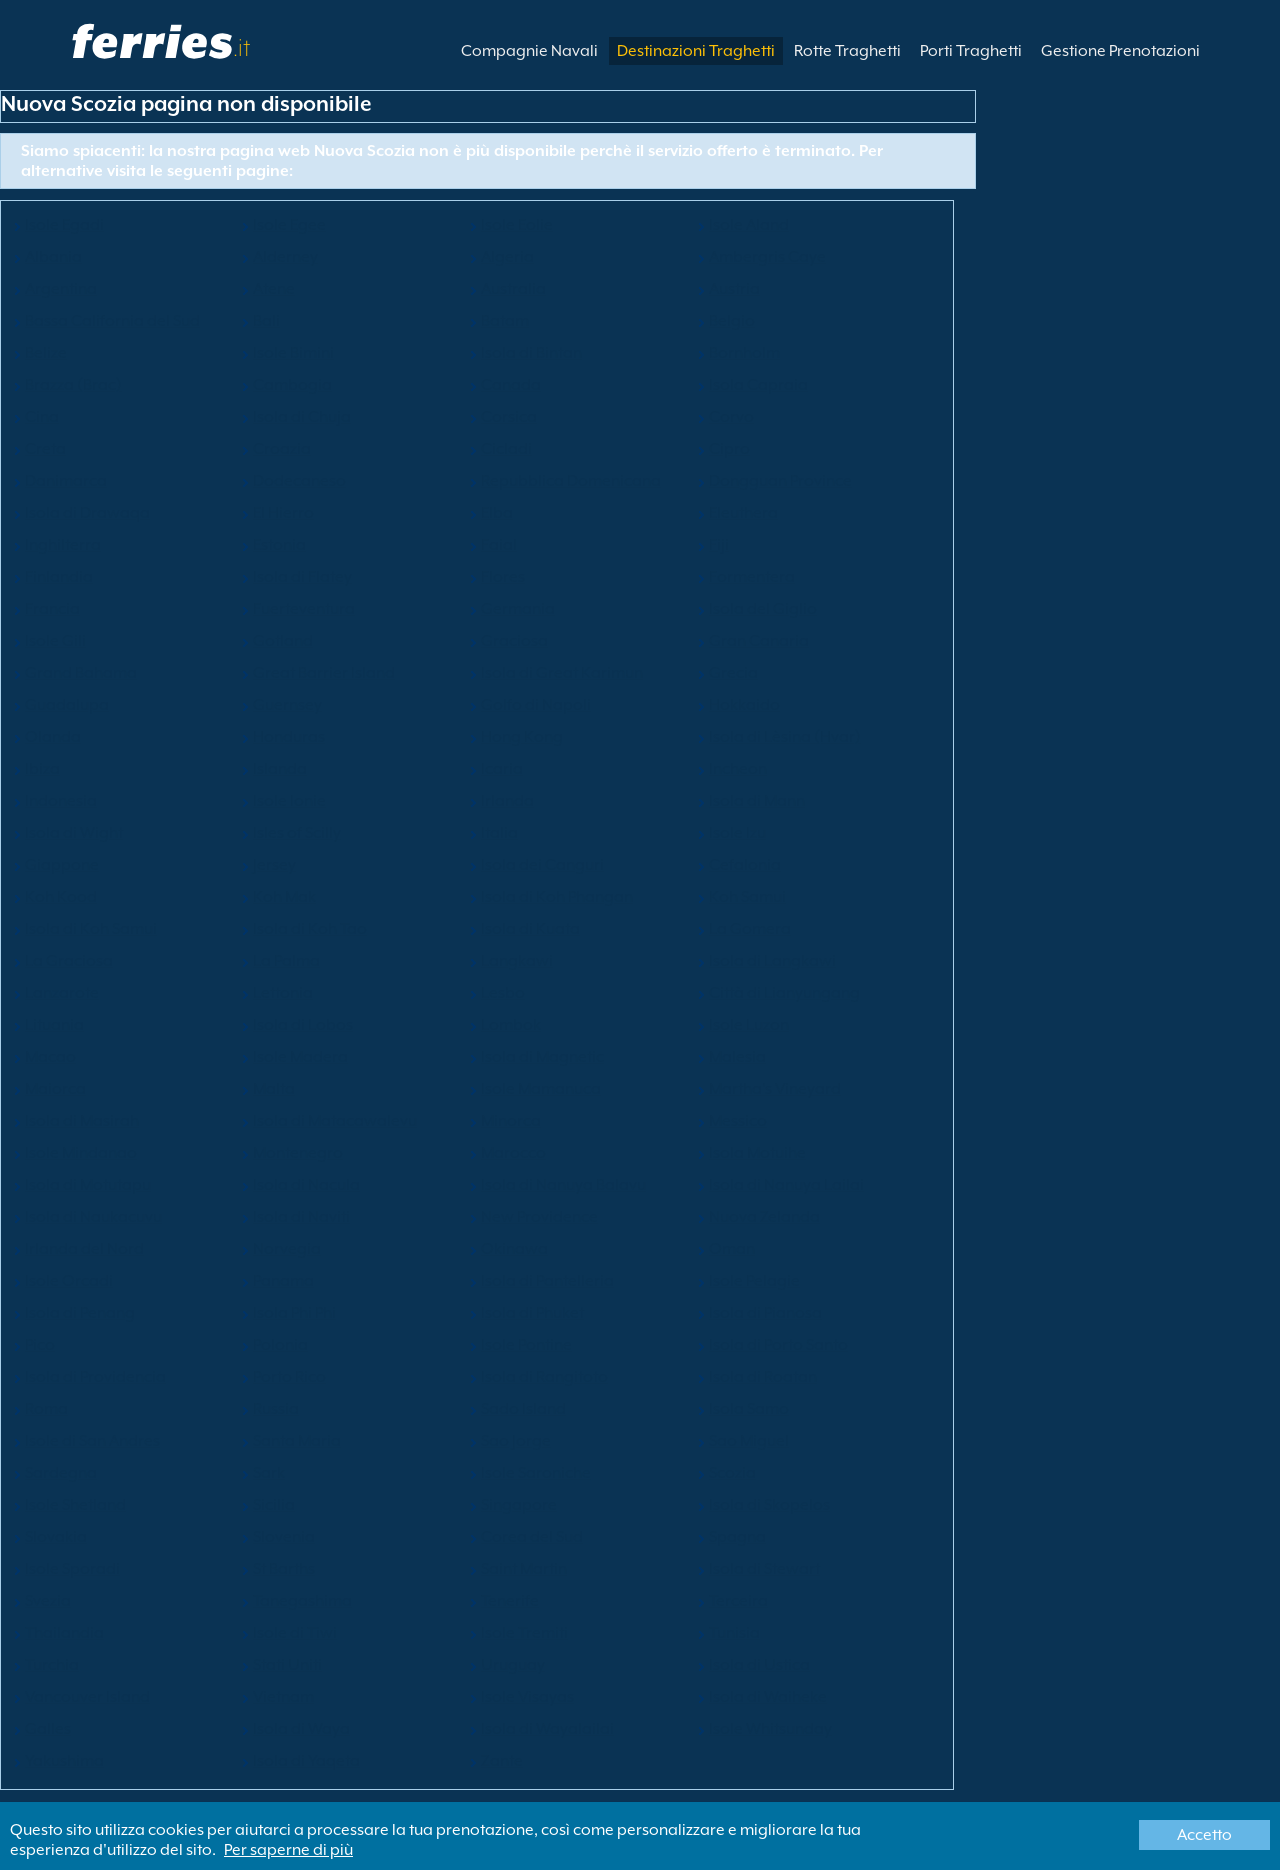 Image resolution: width=1280 pixels, height=1870 pixels. What do you see at coordinates (61, 897) in the screenshot?
I see `Koh Kood` at bounding box center [61, 897].